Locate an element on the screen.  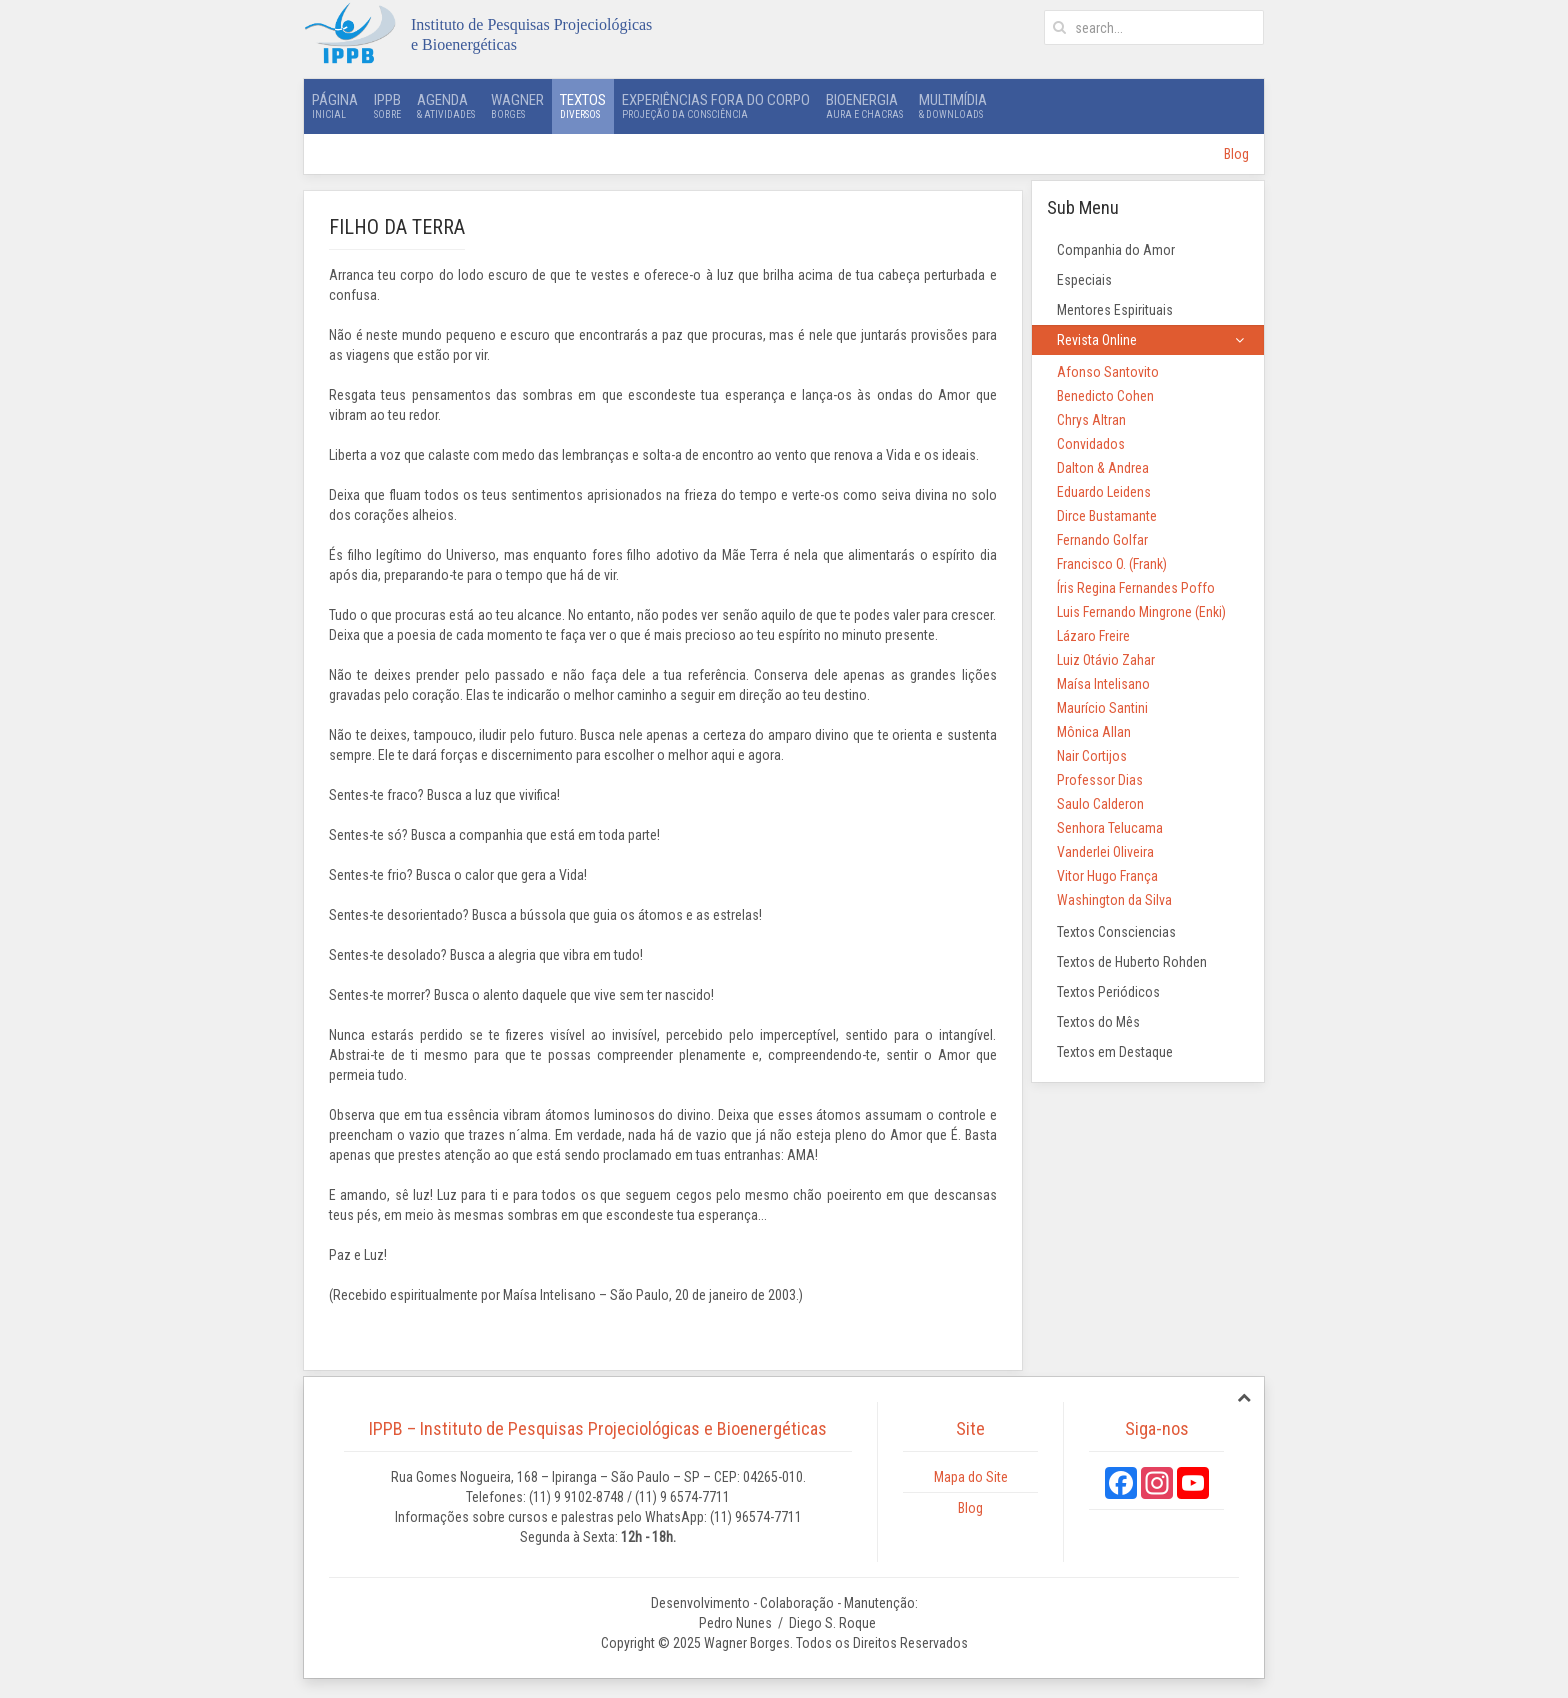
Chrys Altran is located at coordinates (1091, 420).